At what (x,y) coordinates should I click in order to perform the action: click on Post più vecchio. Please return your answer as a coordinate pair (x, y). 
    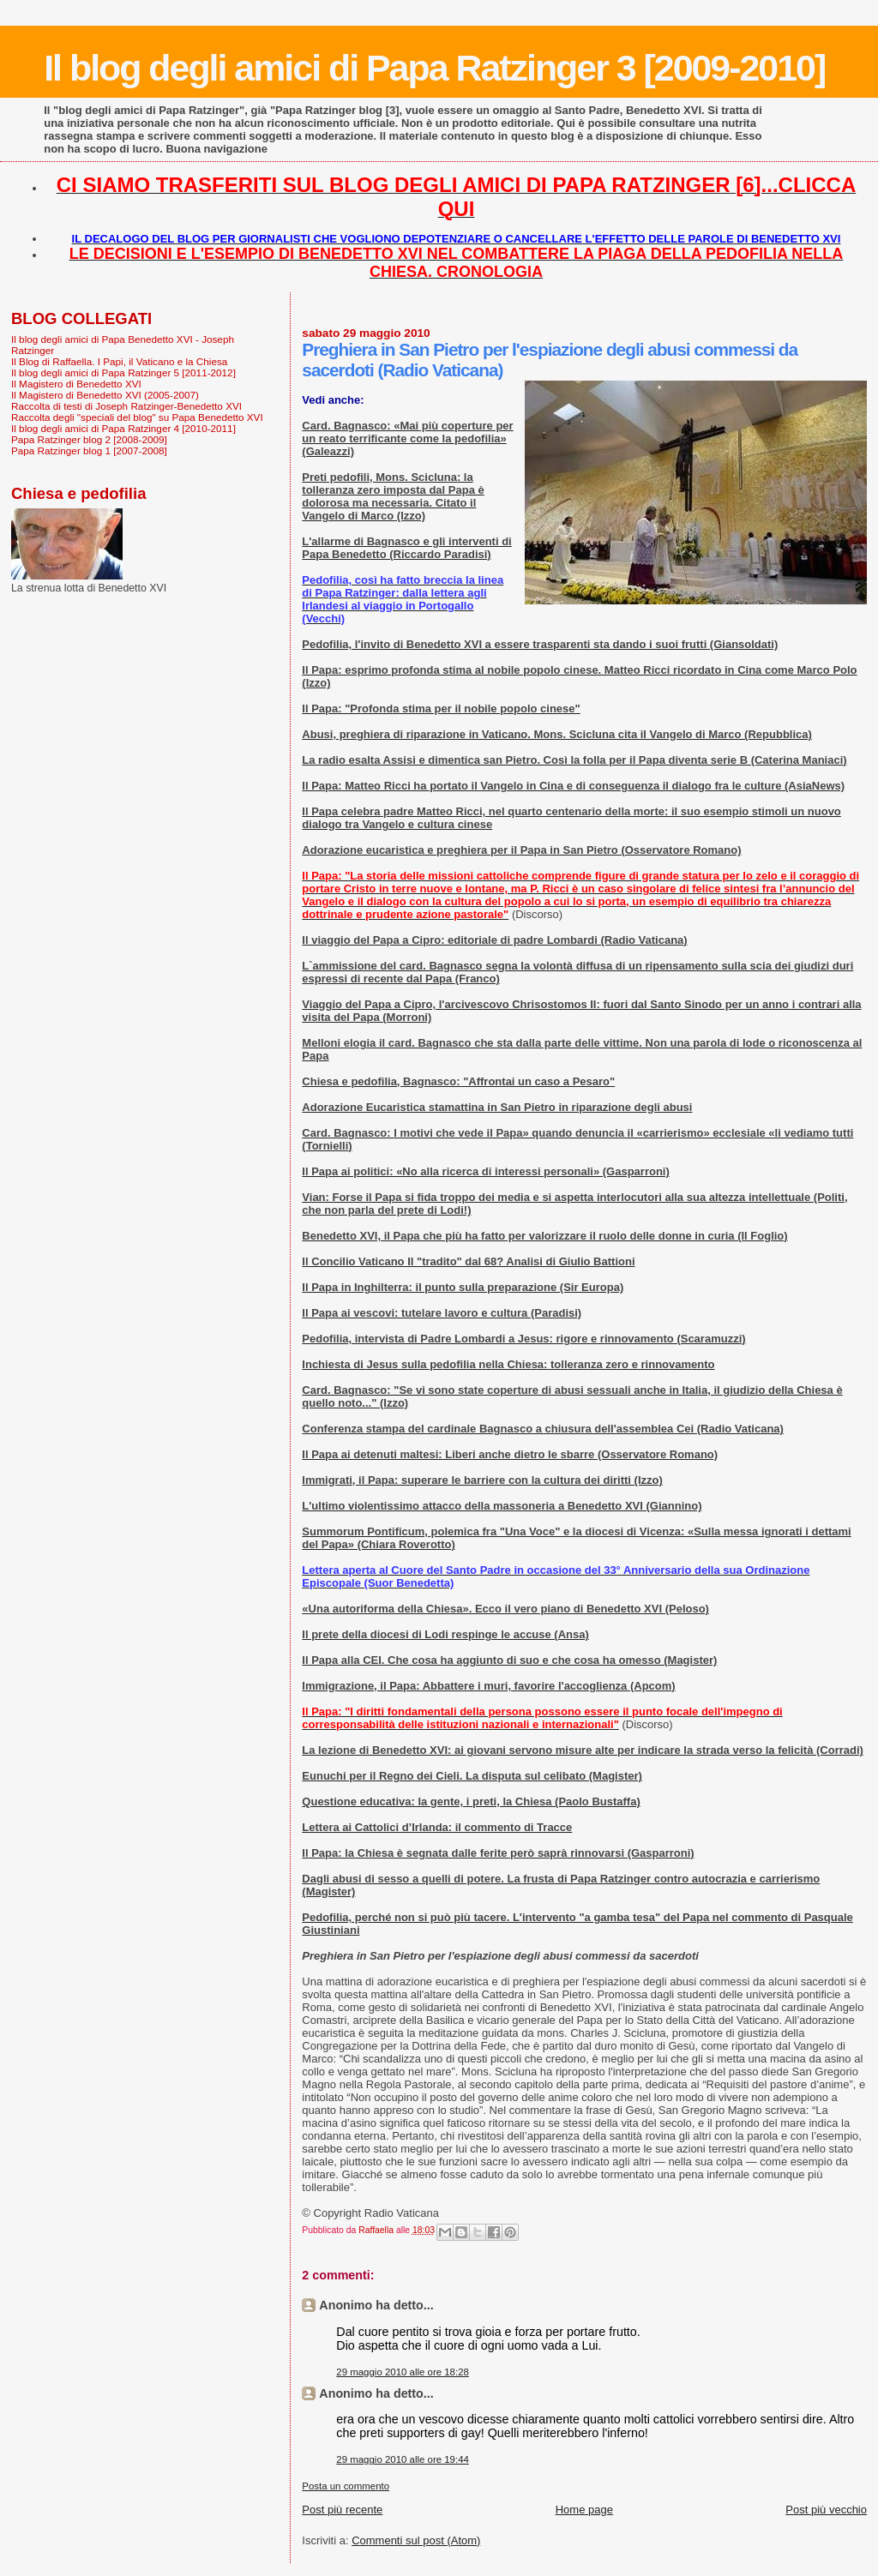
    Looking at the image, I should click on (826, 2509).